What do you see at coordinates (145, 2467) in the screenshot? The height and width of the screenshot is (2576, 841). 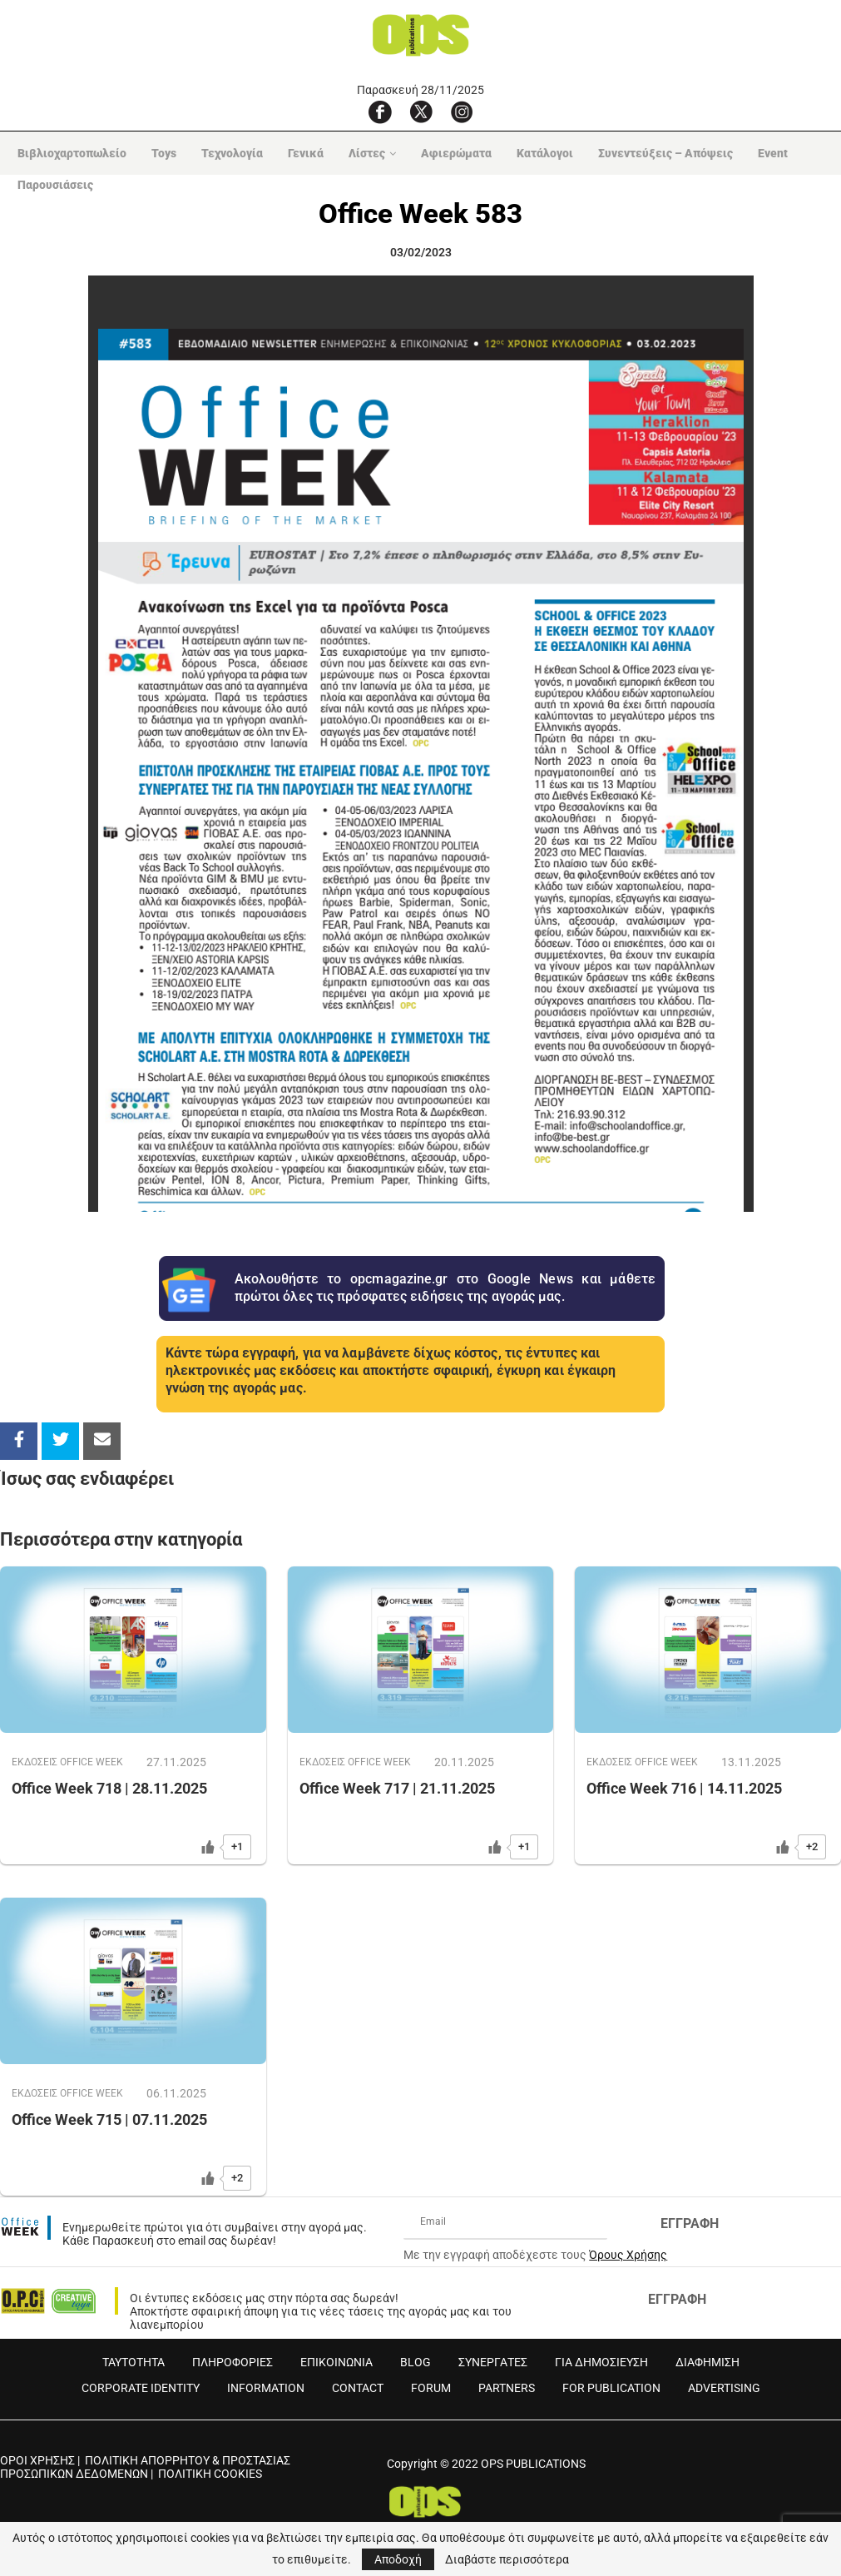 I see `ΠΟΛΙΤΙΚΗ ΑΠΟΡΡΗΤΟΥ & ΠΡΟΣΤΑΣΙΑΣ ΠΡΟΣΩΠΙΚΩΝ ΔΕΔΟΜΕΝΩΝ` at bounding box center [145, 2467].